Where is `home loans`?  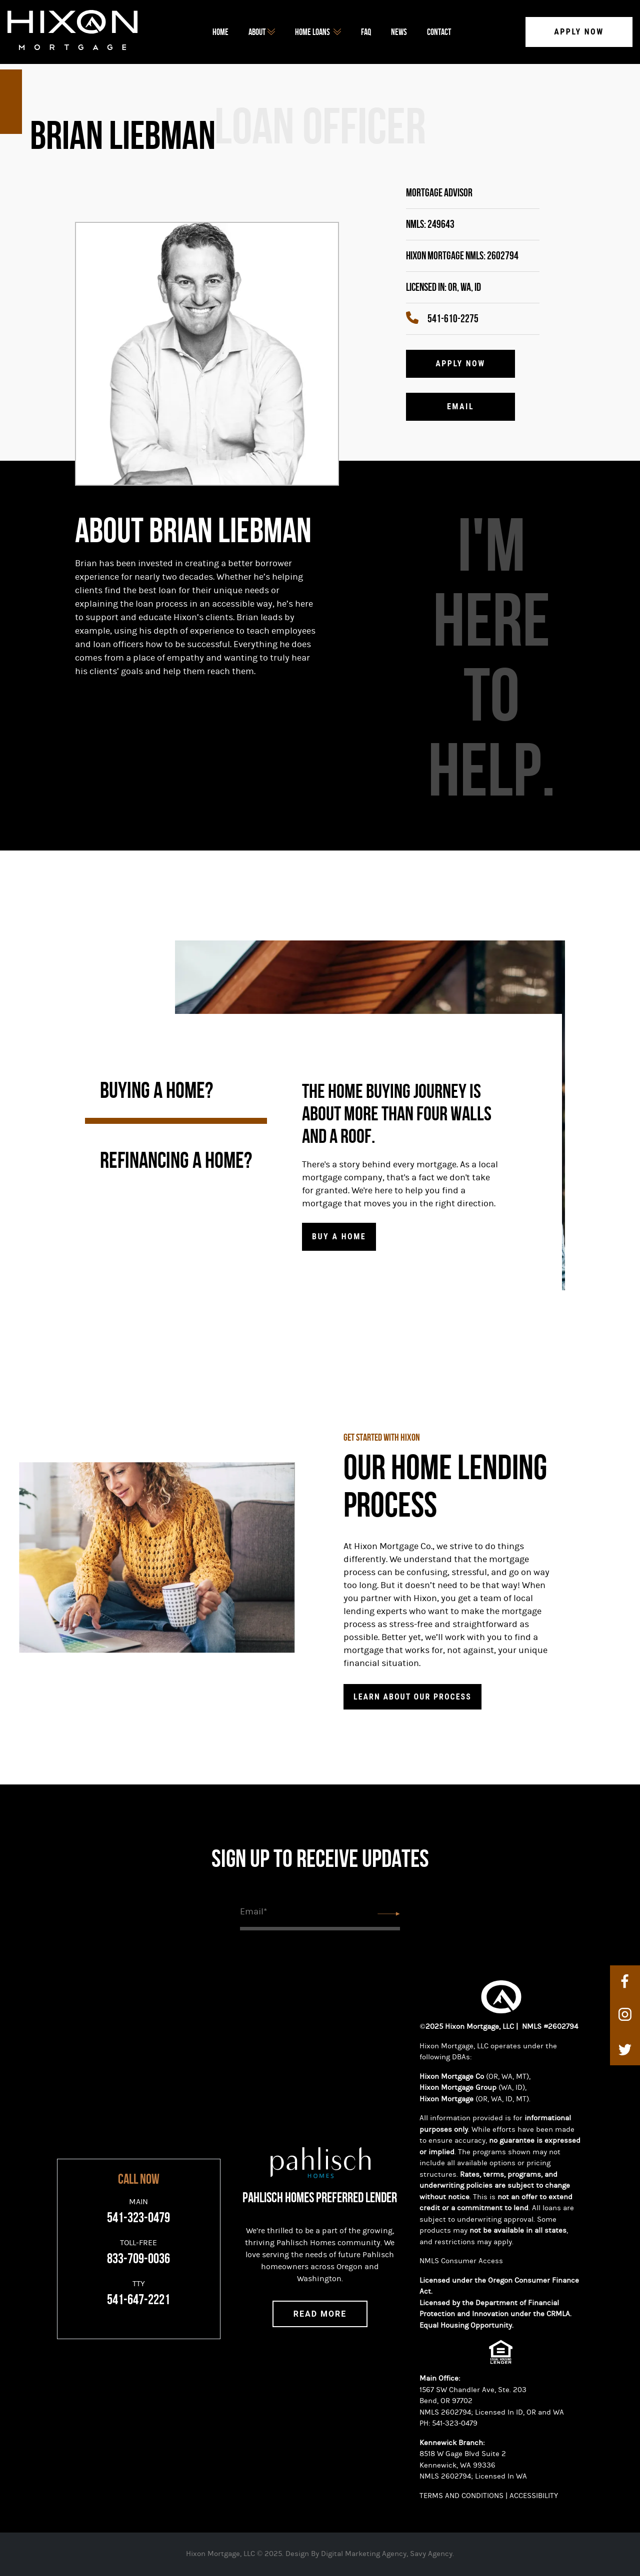 home loans is located at coordinates (318, 32).